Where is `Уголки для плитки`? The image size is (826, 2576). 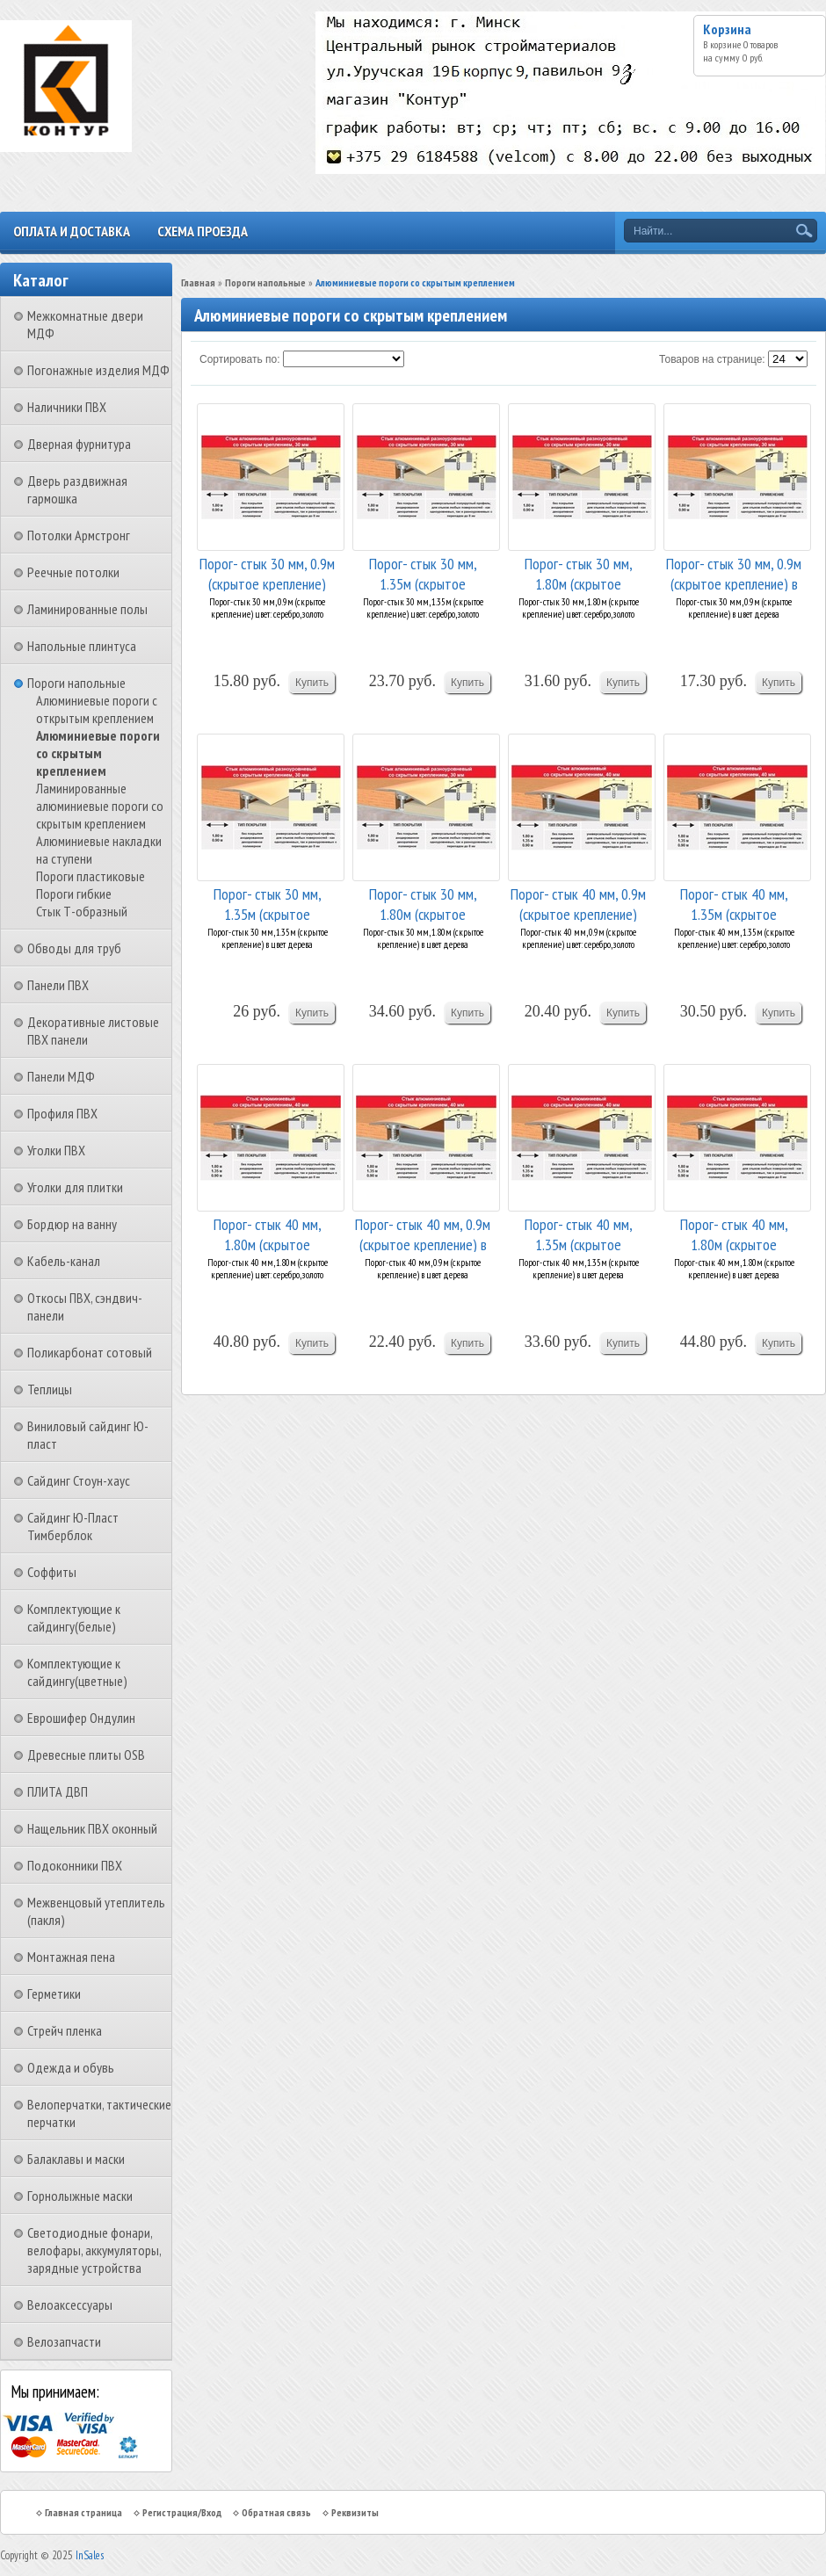 Уголки для плитки is located at coordinates (75, 1187).